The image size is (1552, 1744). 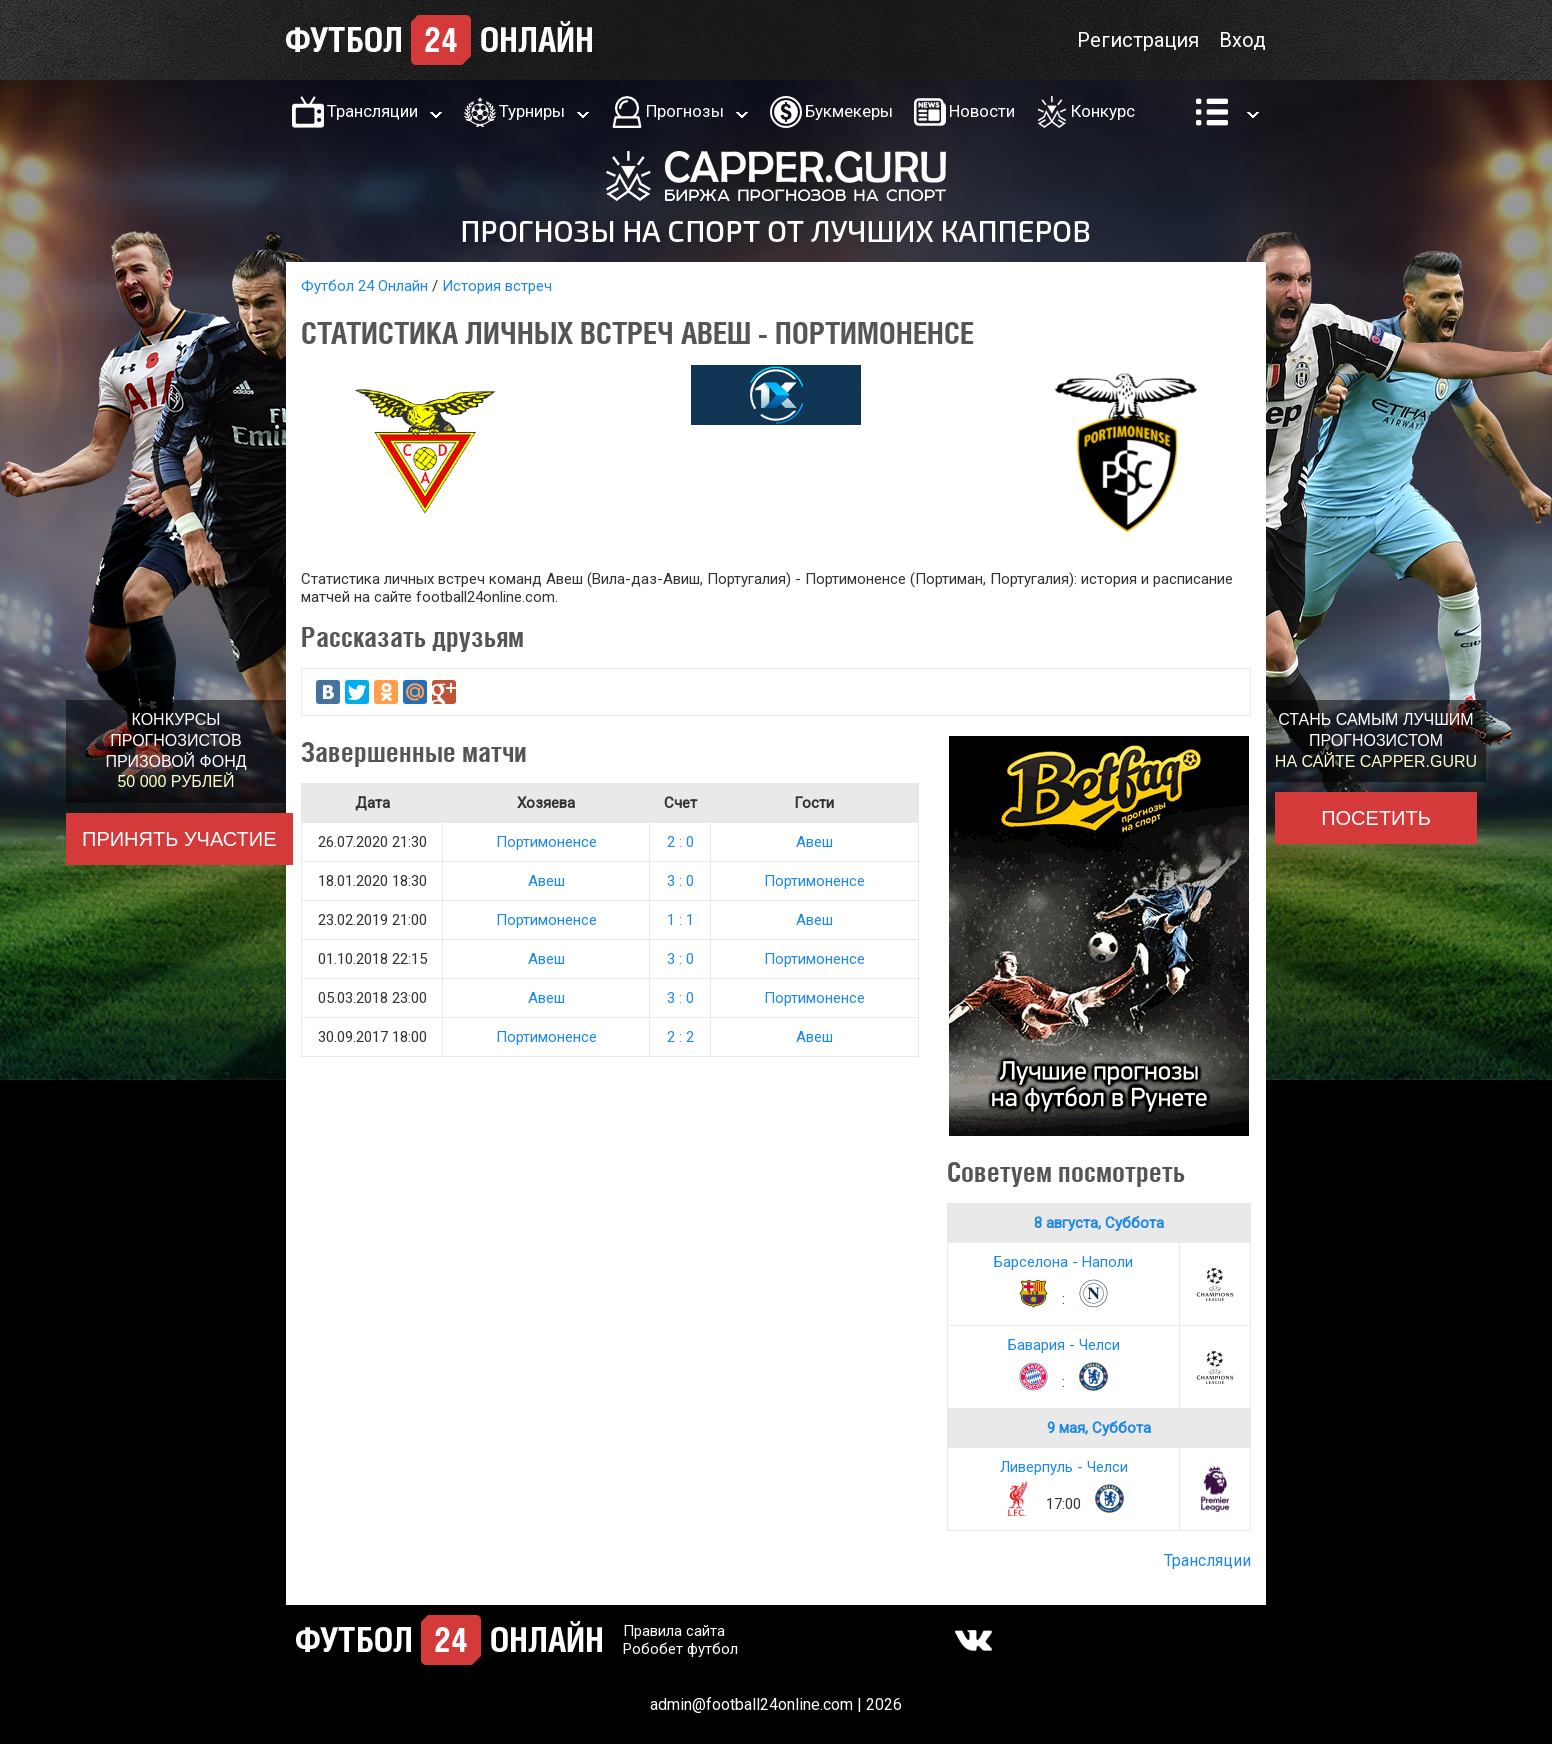 I want to click on Конкурс, so click(x=1103, y=111).